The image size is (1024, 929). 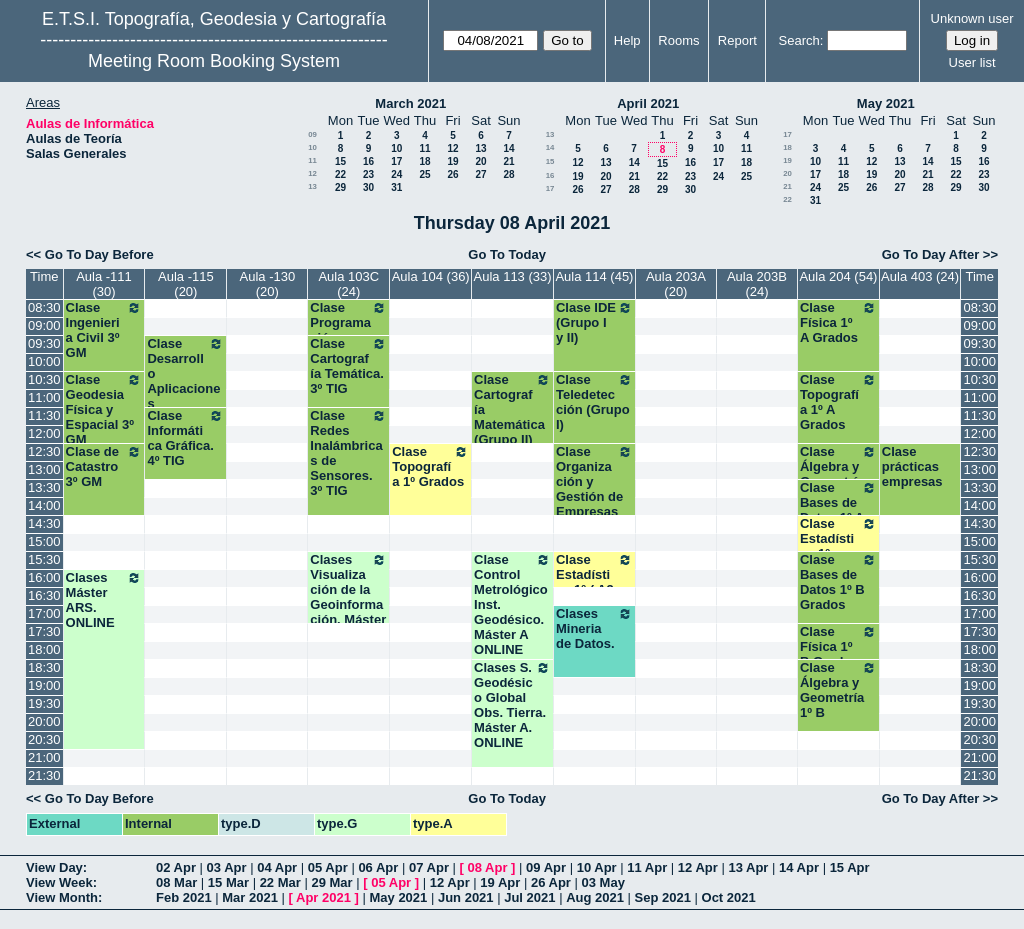 What do you see at coordinates (44, 361) in the screenshot?
I see `10:00` at bounding box center [44, 361].